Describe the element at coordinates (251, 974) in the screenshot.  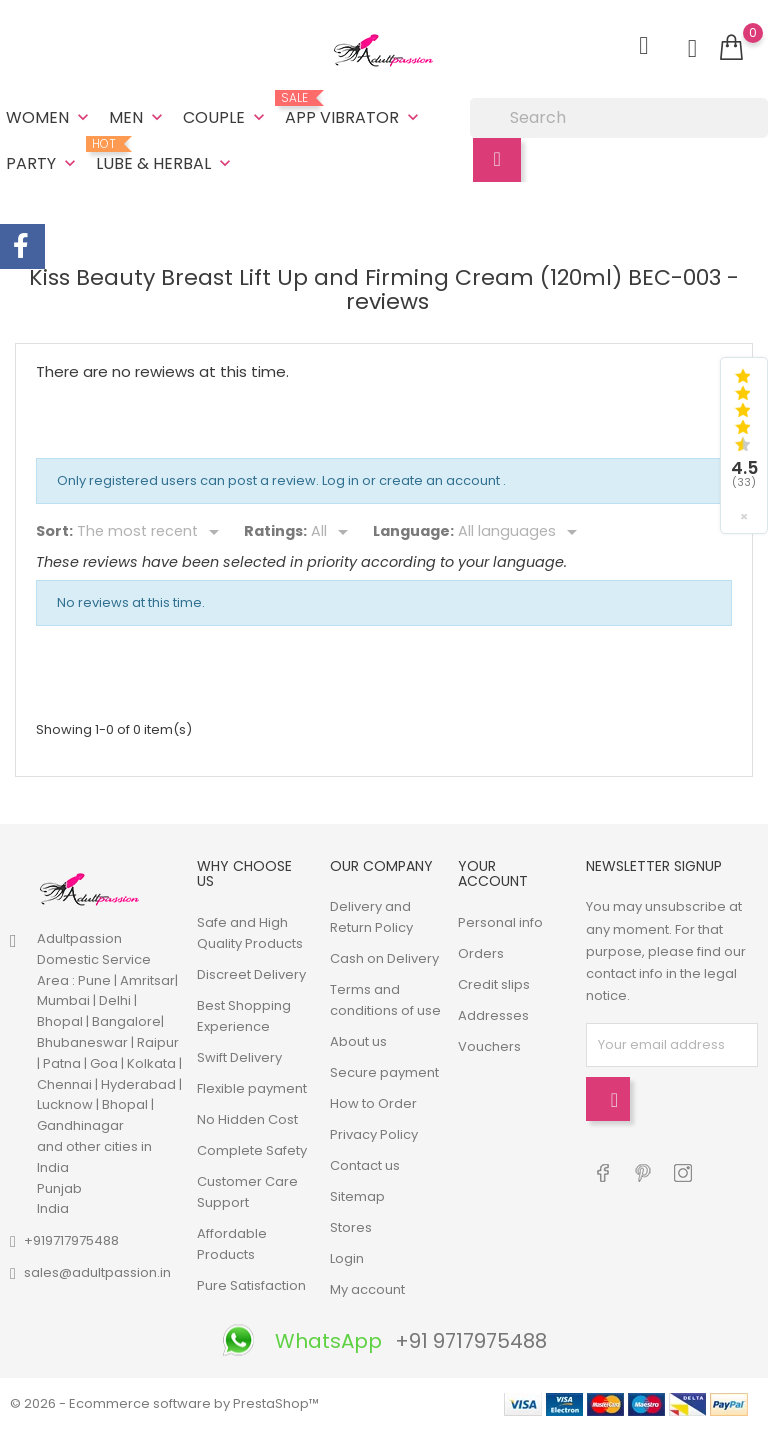
I see `Discreet Delivery` at that location.